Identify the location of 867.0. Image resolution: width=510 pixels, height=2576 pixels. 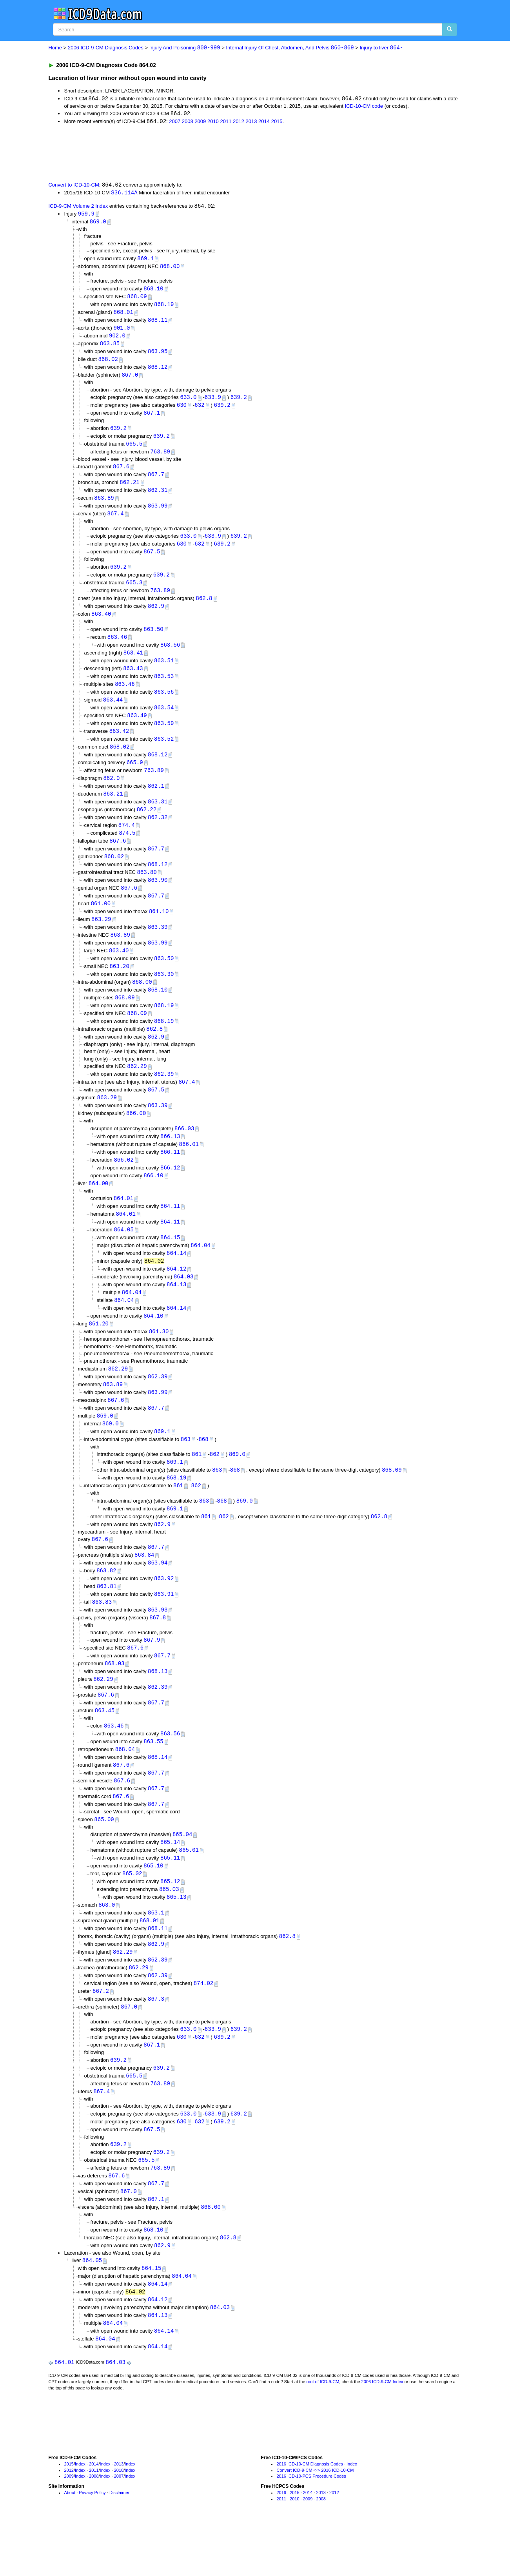
(130, 379).